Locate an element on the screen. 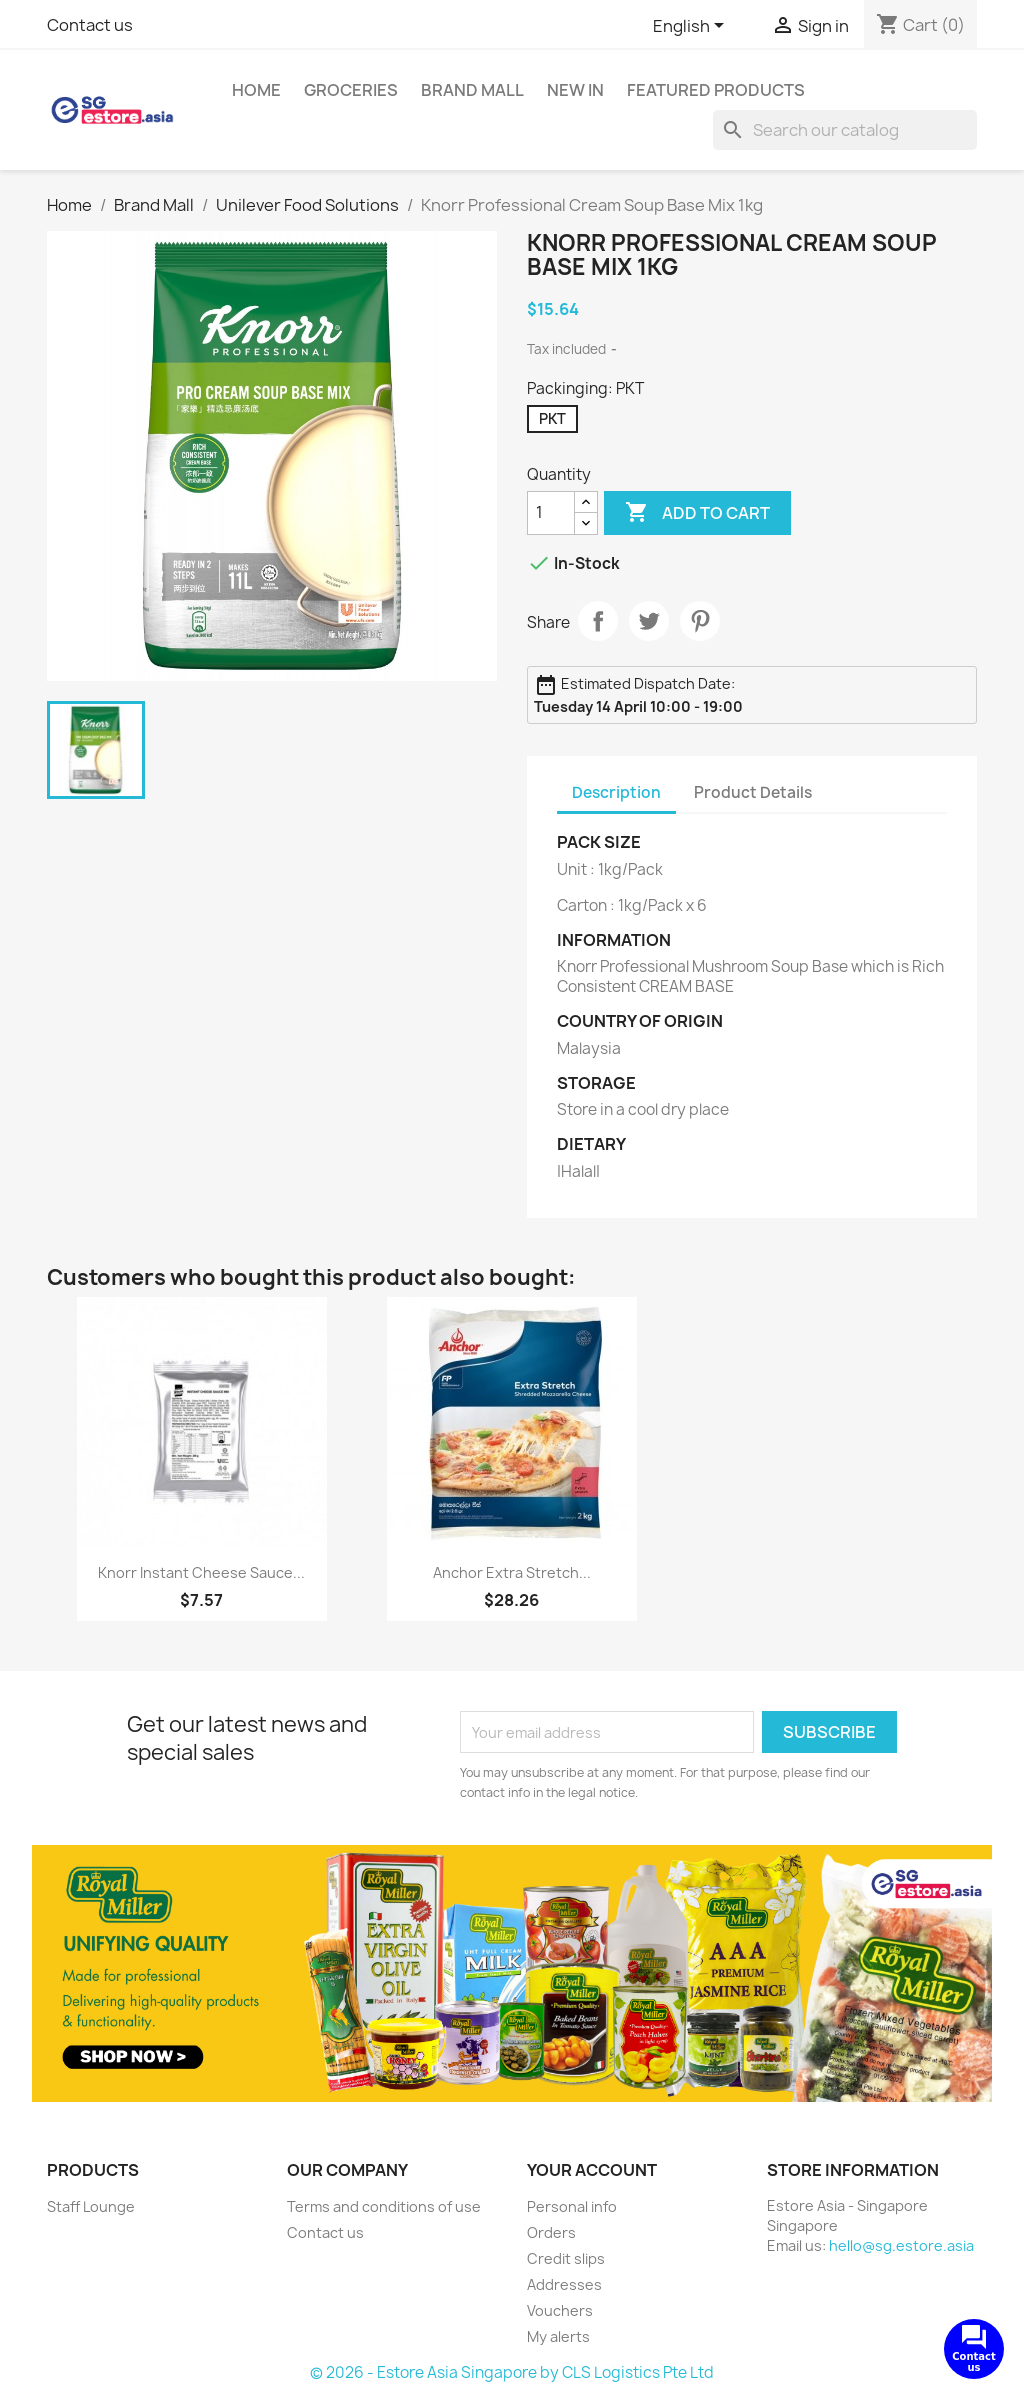  My alerts is located at coordinates (558, 2336).